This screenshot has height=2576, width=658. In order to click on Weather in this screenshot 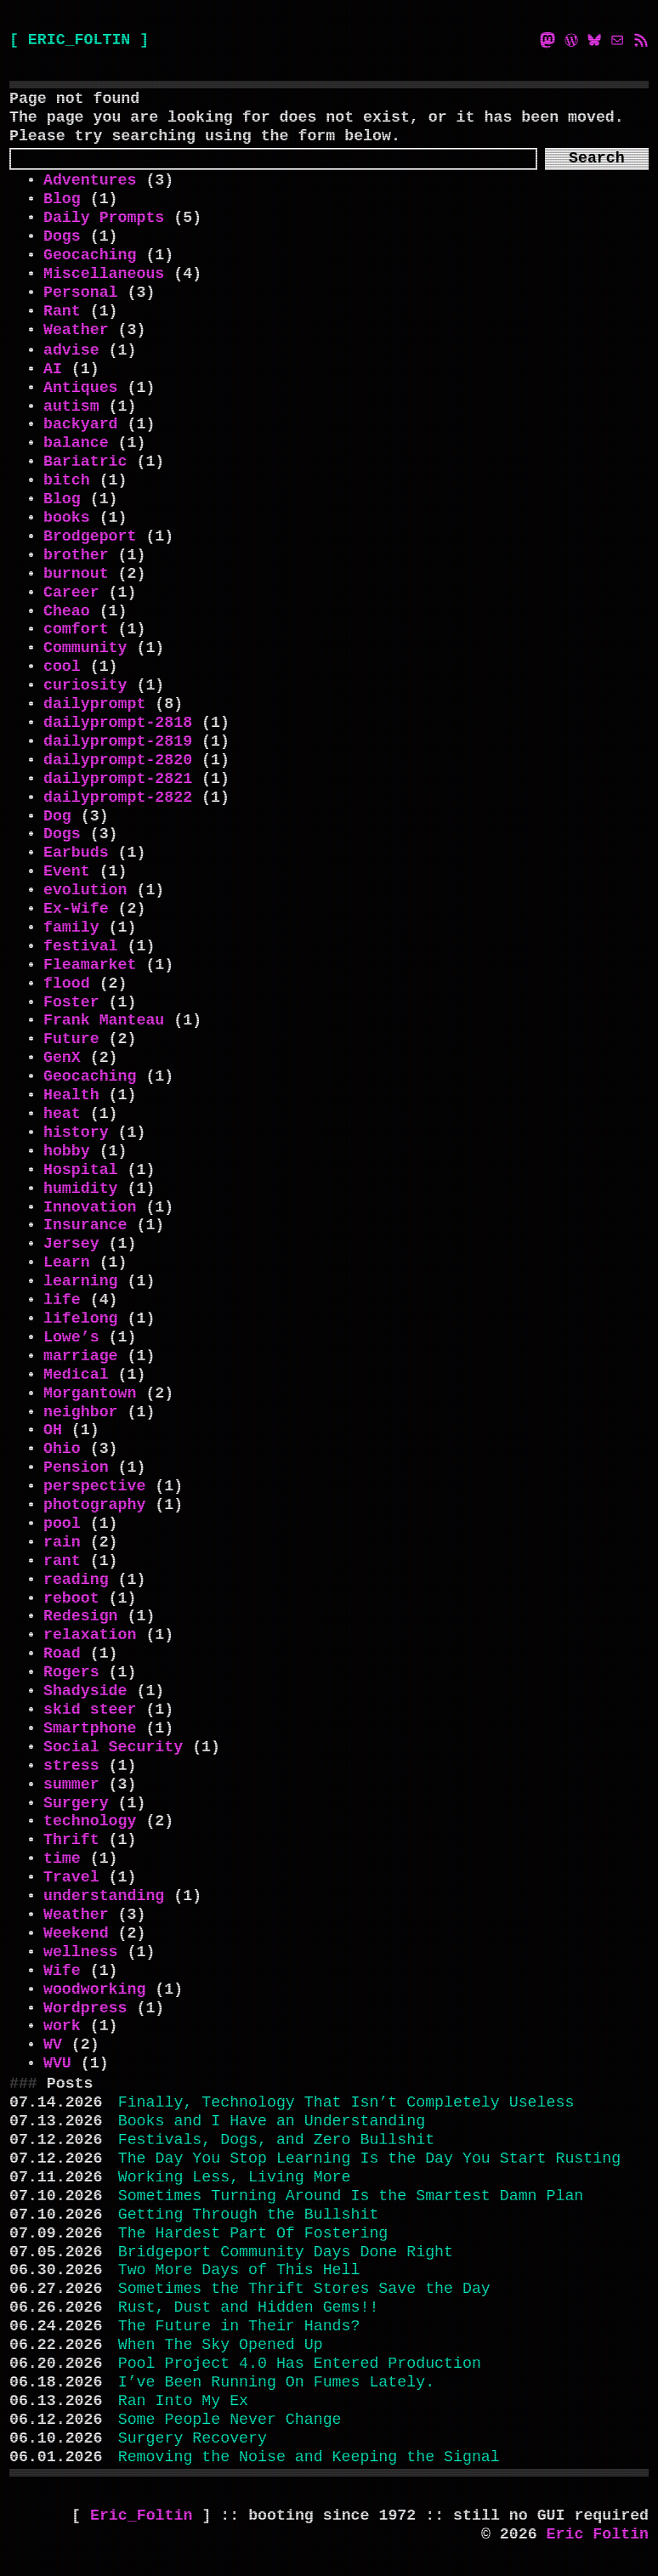, I will do `click(76, 329)`.